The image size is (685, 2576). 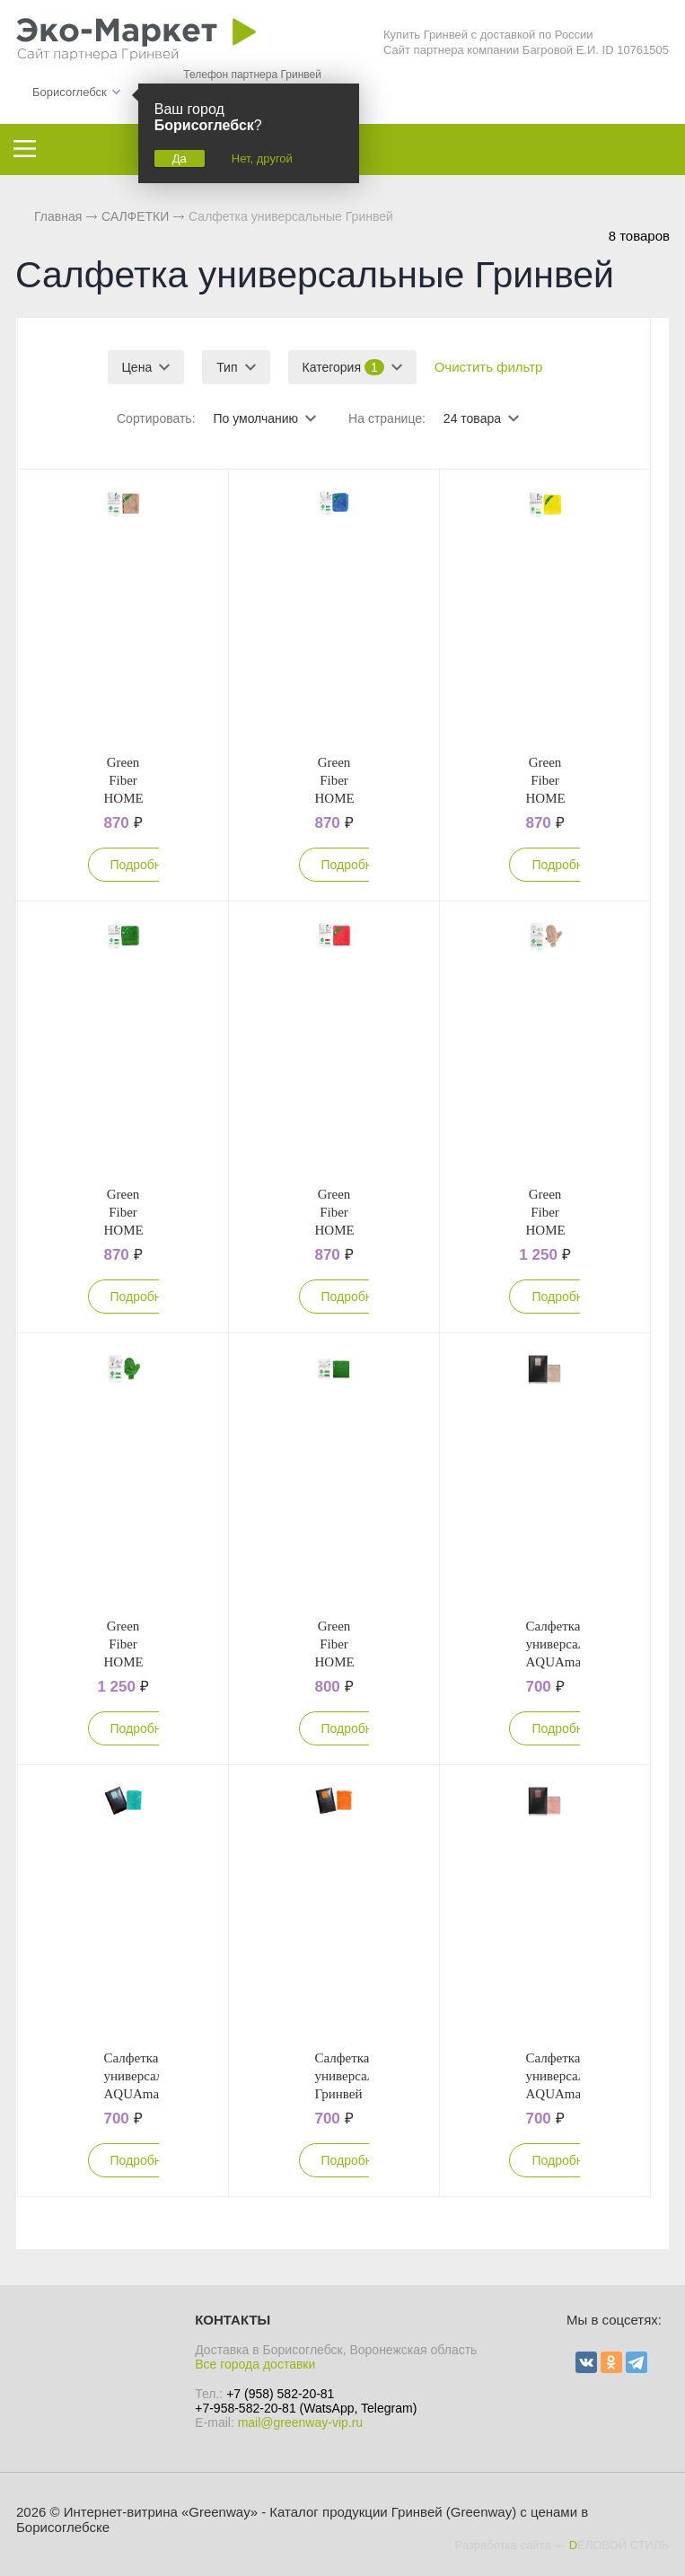 I want to click on Салфетка универсальная AQUAmagic Ujut бежевая, so click(x=567, y=1662).